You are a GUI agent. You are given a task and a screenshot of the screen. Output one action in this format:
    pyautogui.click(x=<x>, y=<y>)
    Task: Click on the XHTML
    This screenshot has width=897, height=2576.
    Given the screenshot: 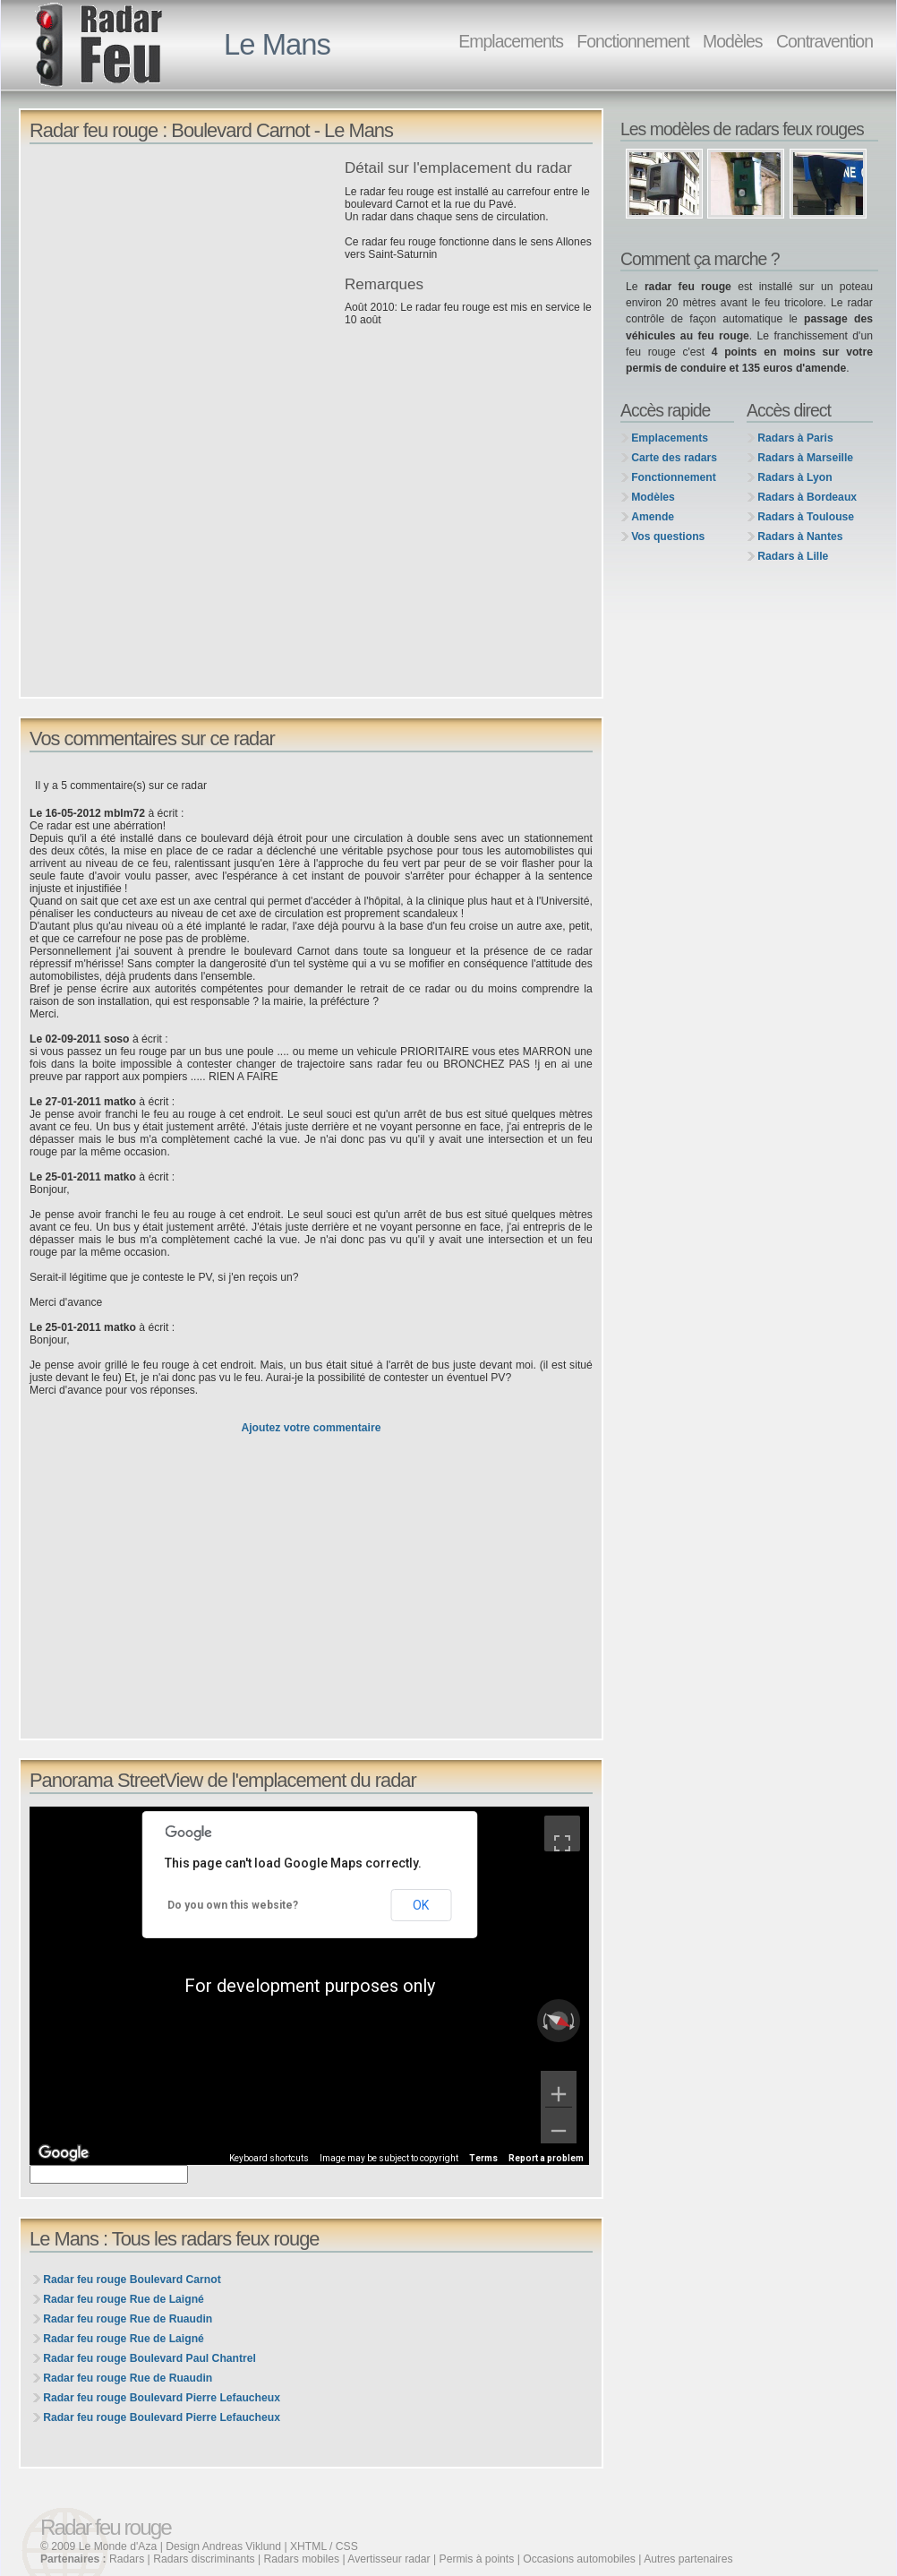 What is the action you would take?
    pyautogui.click(x=308, y=2546)
    